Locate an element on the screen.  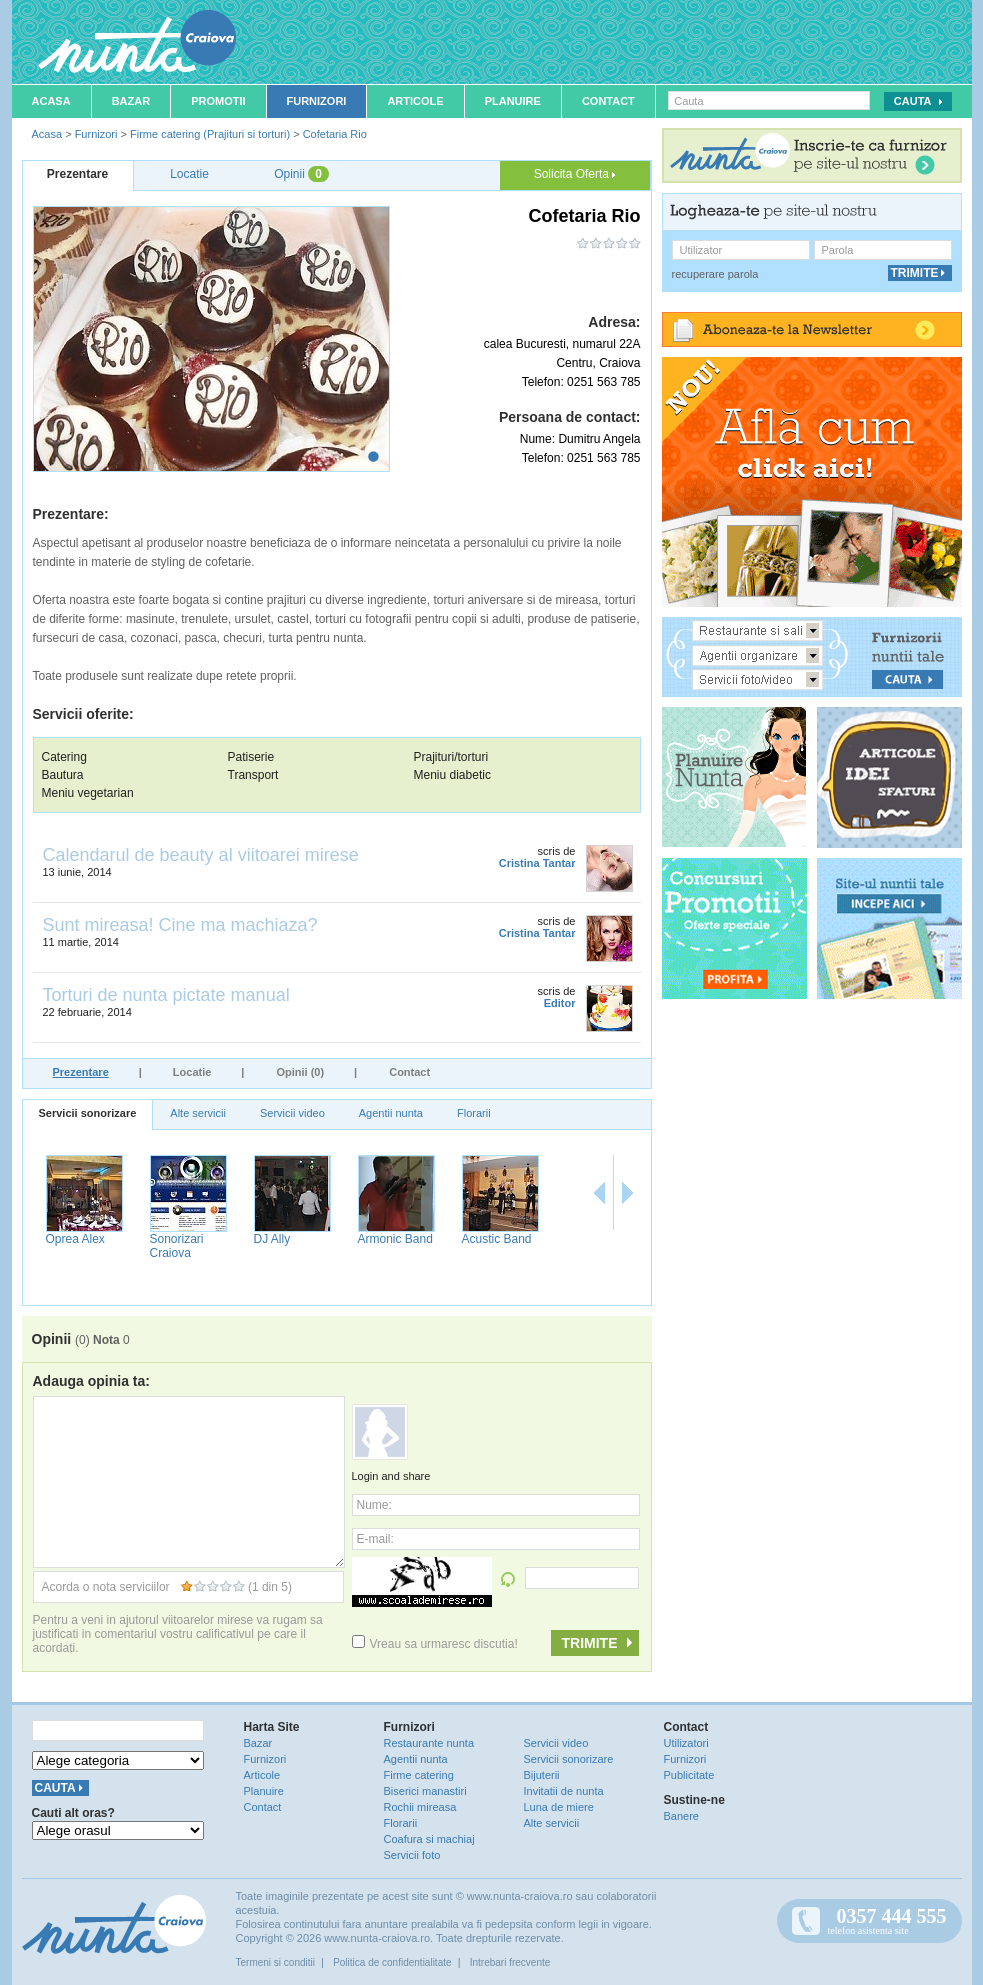
Bazar is located at coordinates (131, 101).